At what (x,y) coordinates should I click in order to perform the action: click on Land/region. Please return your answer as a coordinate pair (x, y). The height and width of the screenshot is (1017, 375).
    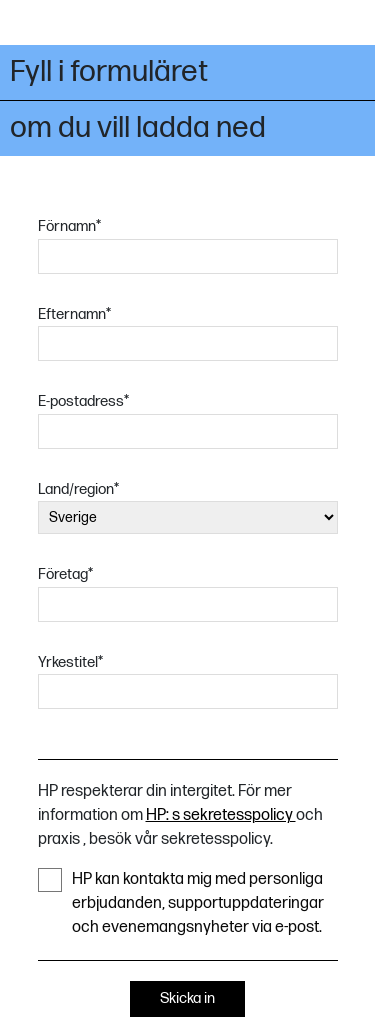
    Looking at the image, I should click on (78, 489).